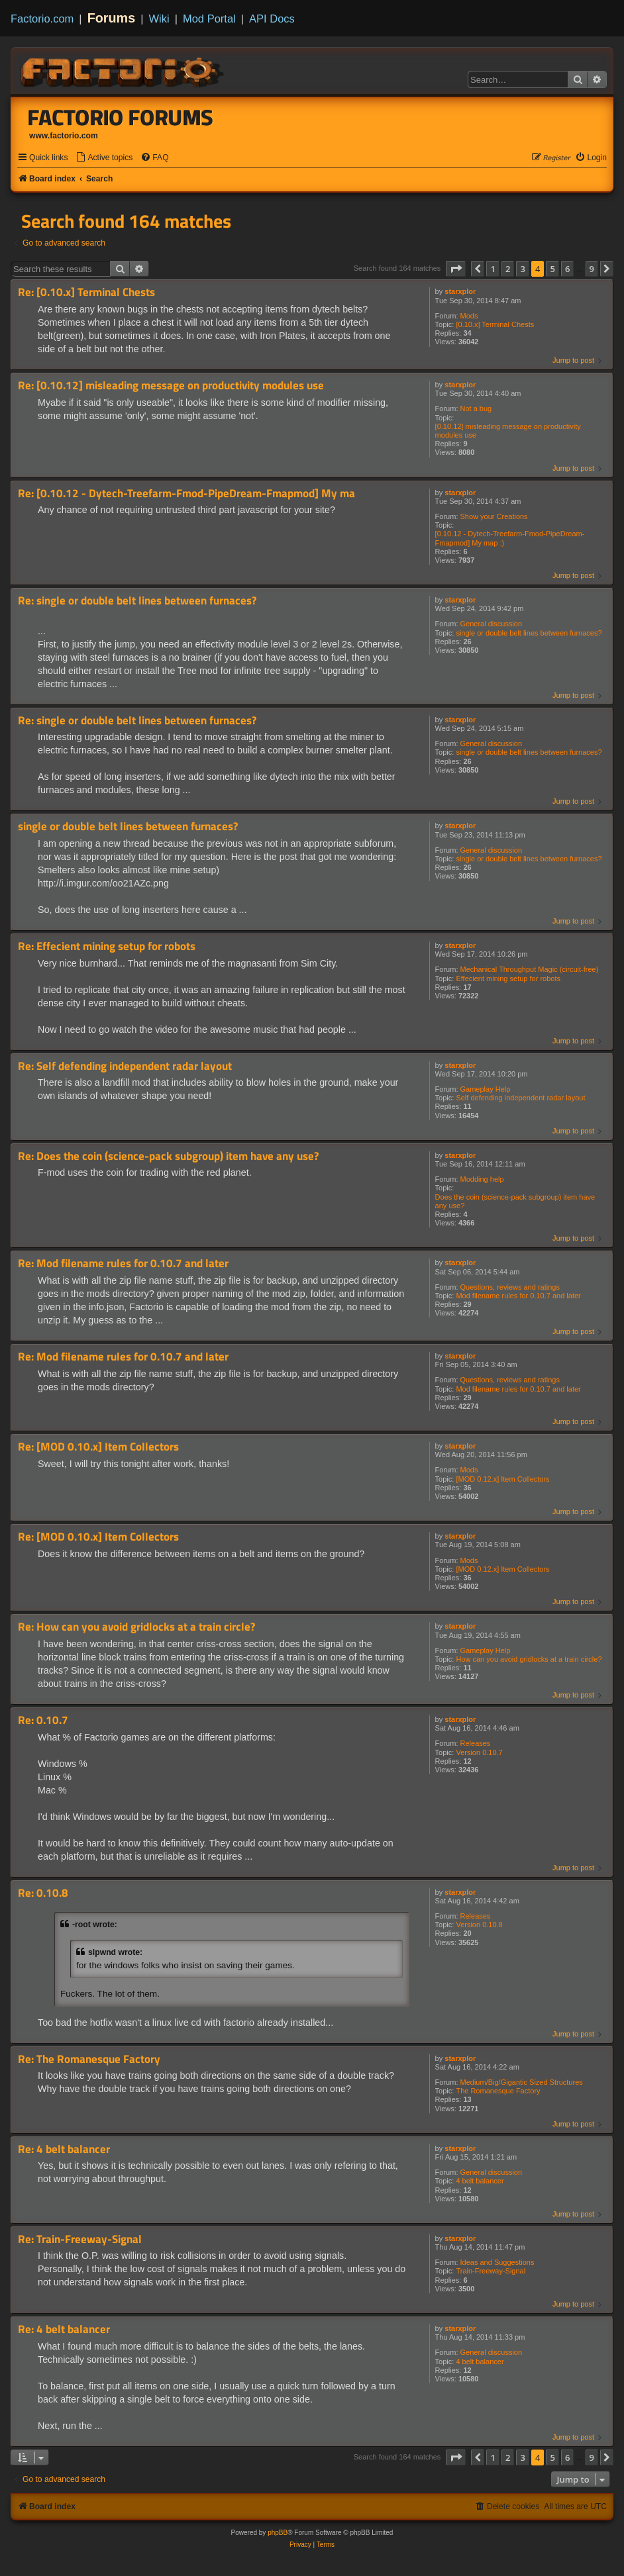  What do you see at coordinates (168, 1156) in the screenshot?
I see `Re: Does the coin (science-pack subgroup) item have any use?` at bounding box center [168, 1156].